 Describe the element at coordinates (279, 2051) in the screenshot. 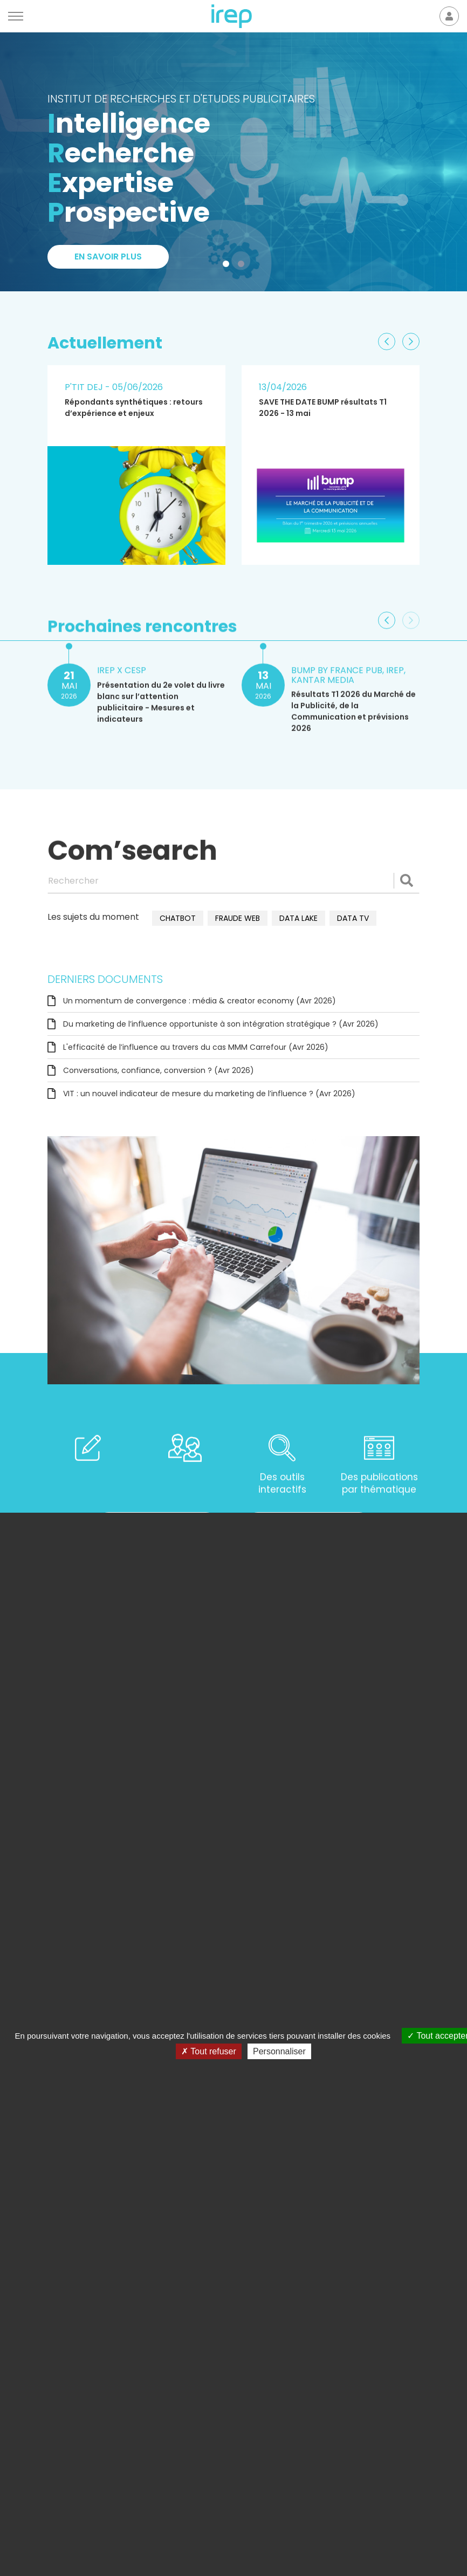

I see `Personnaliser` at that location.